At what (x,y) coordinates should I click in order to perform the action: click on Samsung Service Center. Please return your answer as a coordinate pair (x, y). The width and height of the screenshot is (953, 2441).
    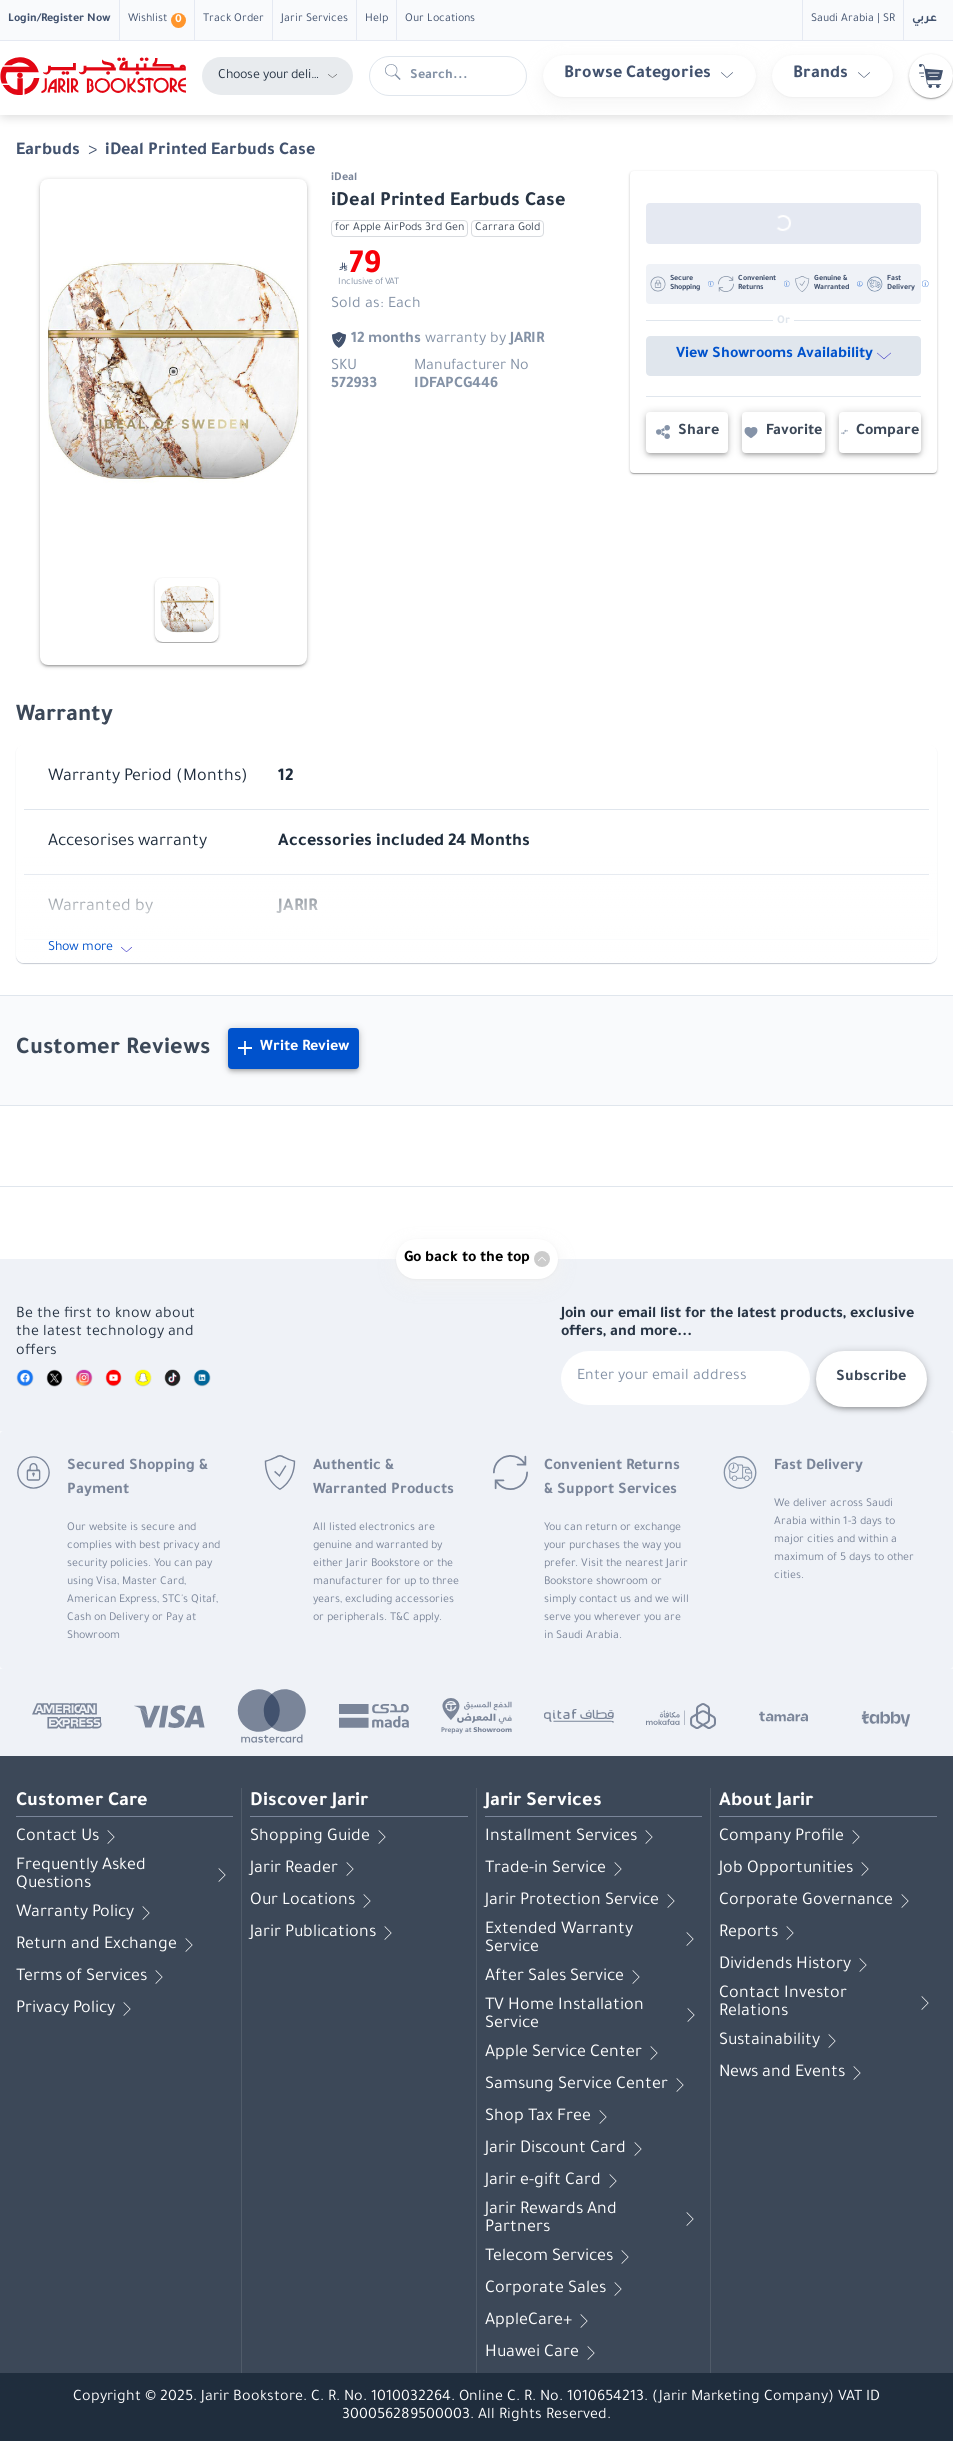
    Looking at the image, I should click on (588, 2085).